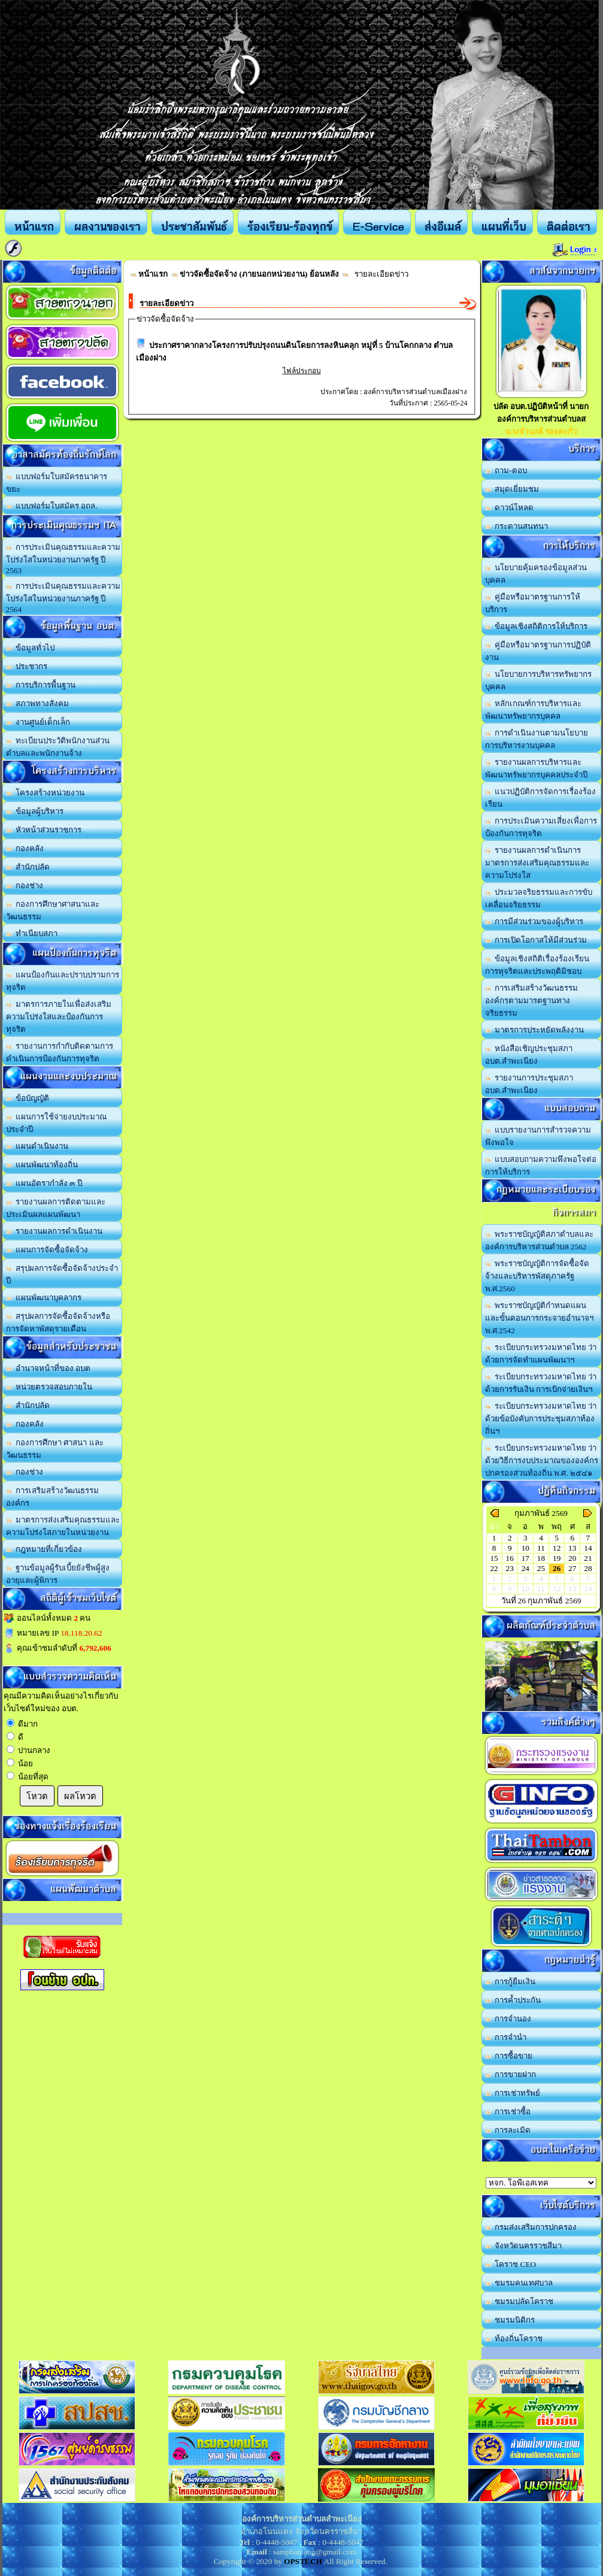  Describe the element at coordinates (44, 1183) in the screenshot. I see `แผนอัตรากำลัง ๓ ปี` at that location.